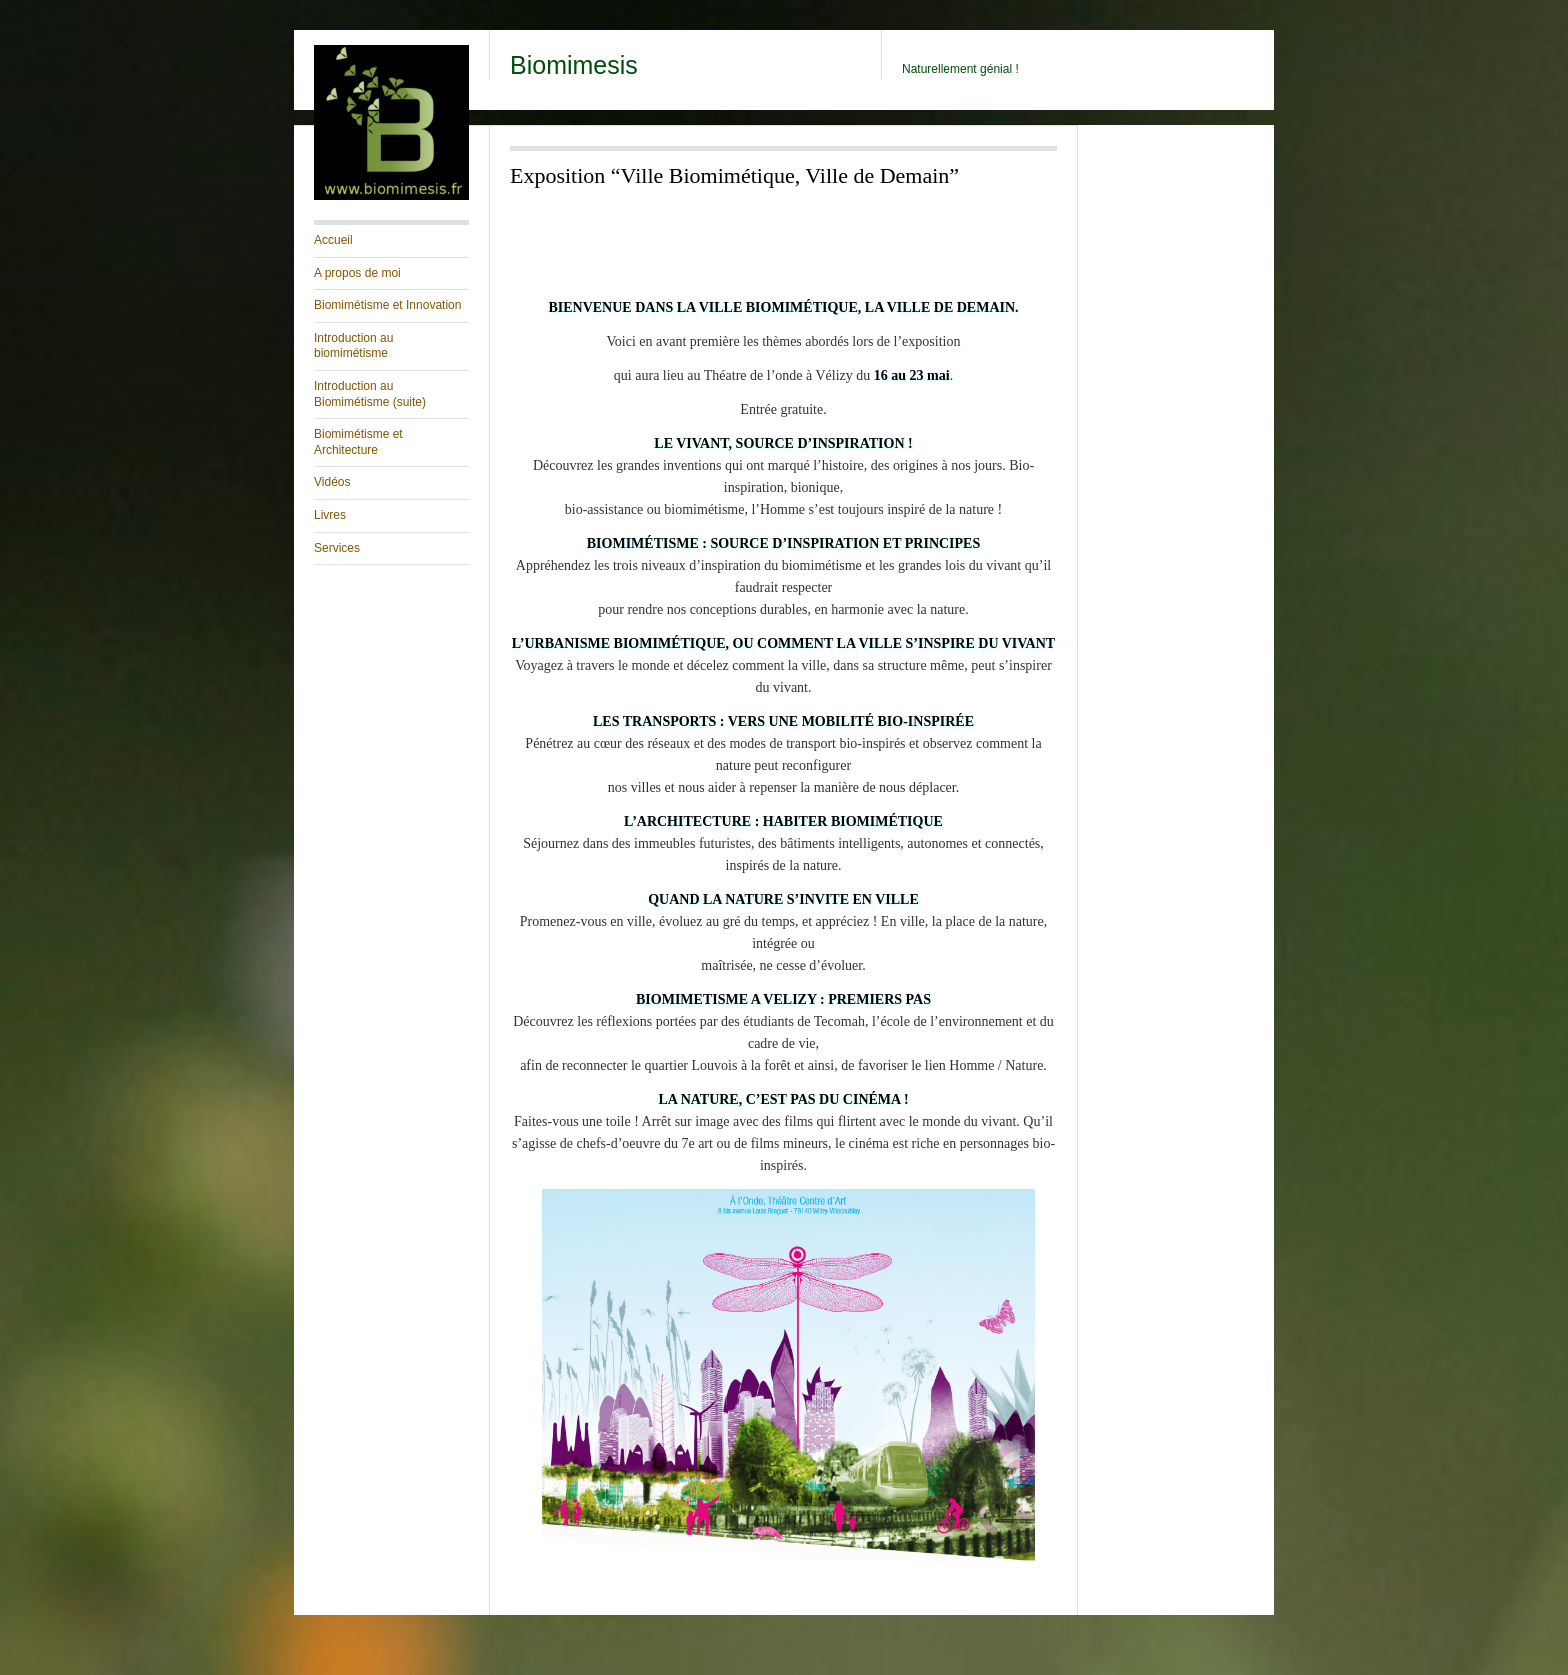 Image resolution: width=1568 pixels, height=1675 pixels. Describe the element at coordinates (358, 442) in the screenshot. I see `Biomimétisme et Architecture` at that location.